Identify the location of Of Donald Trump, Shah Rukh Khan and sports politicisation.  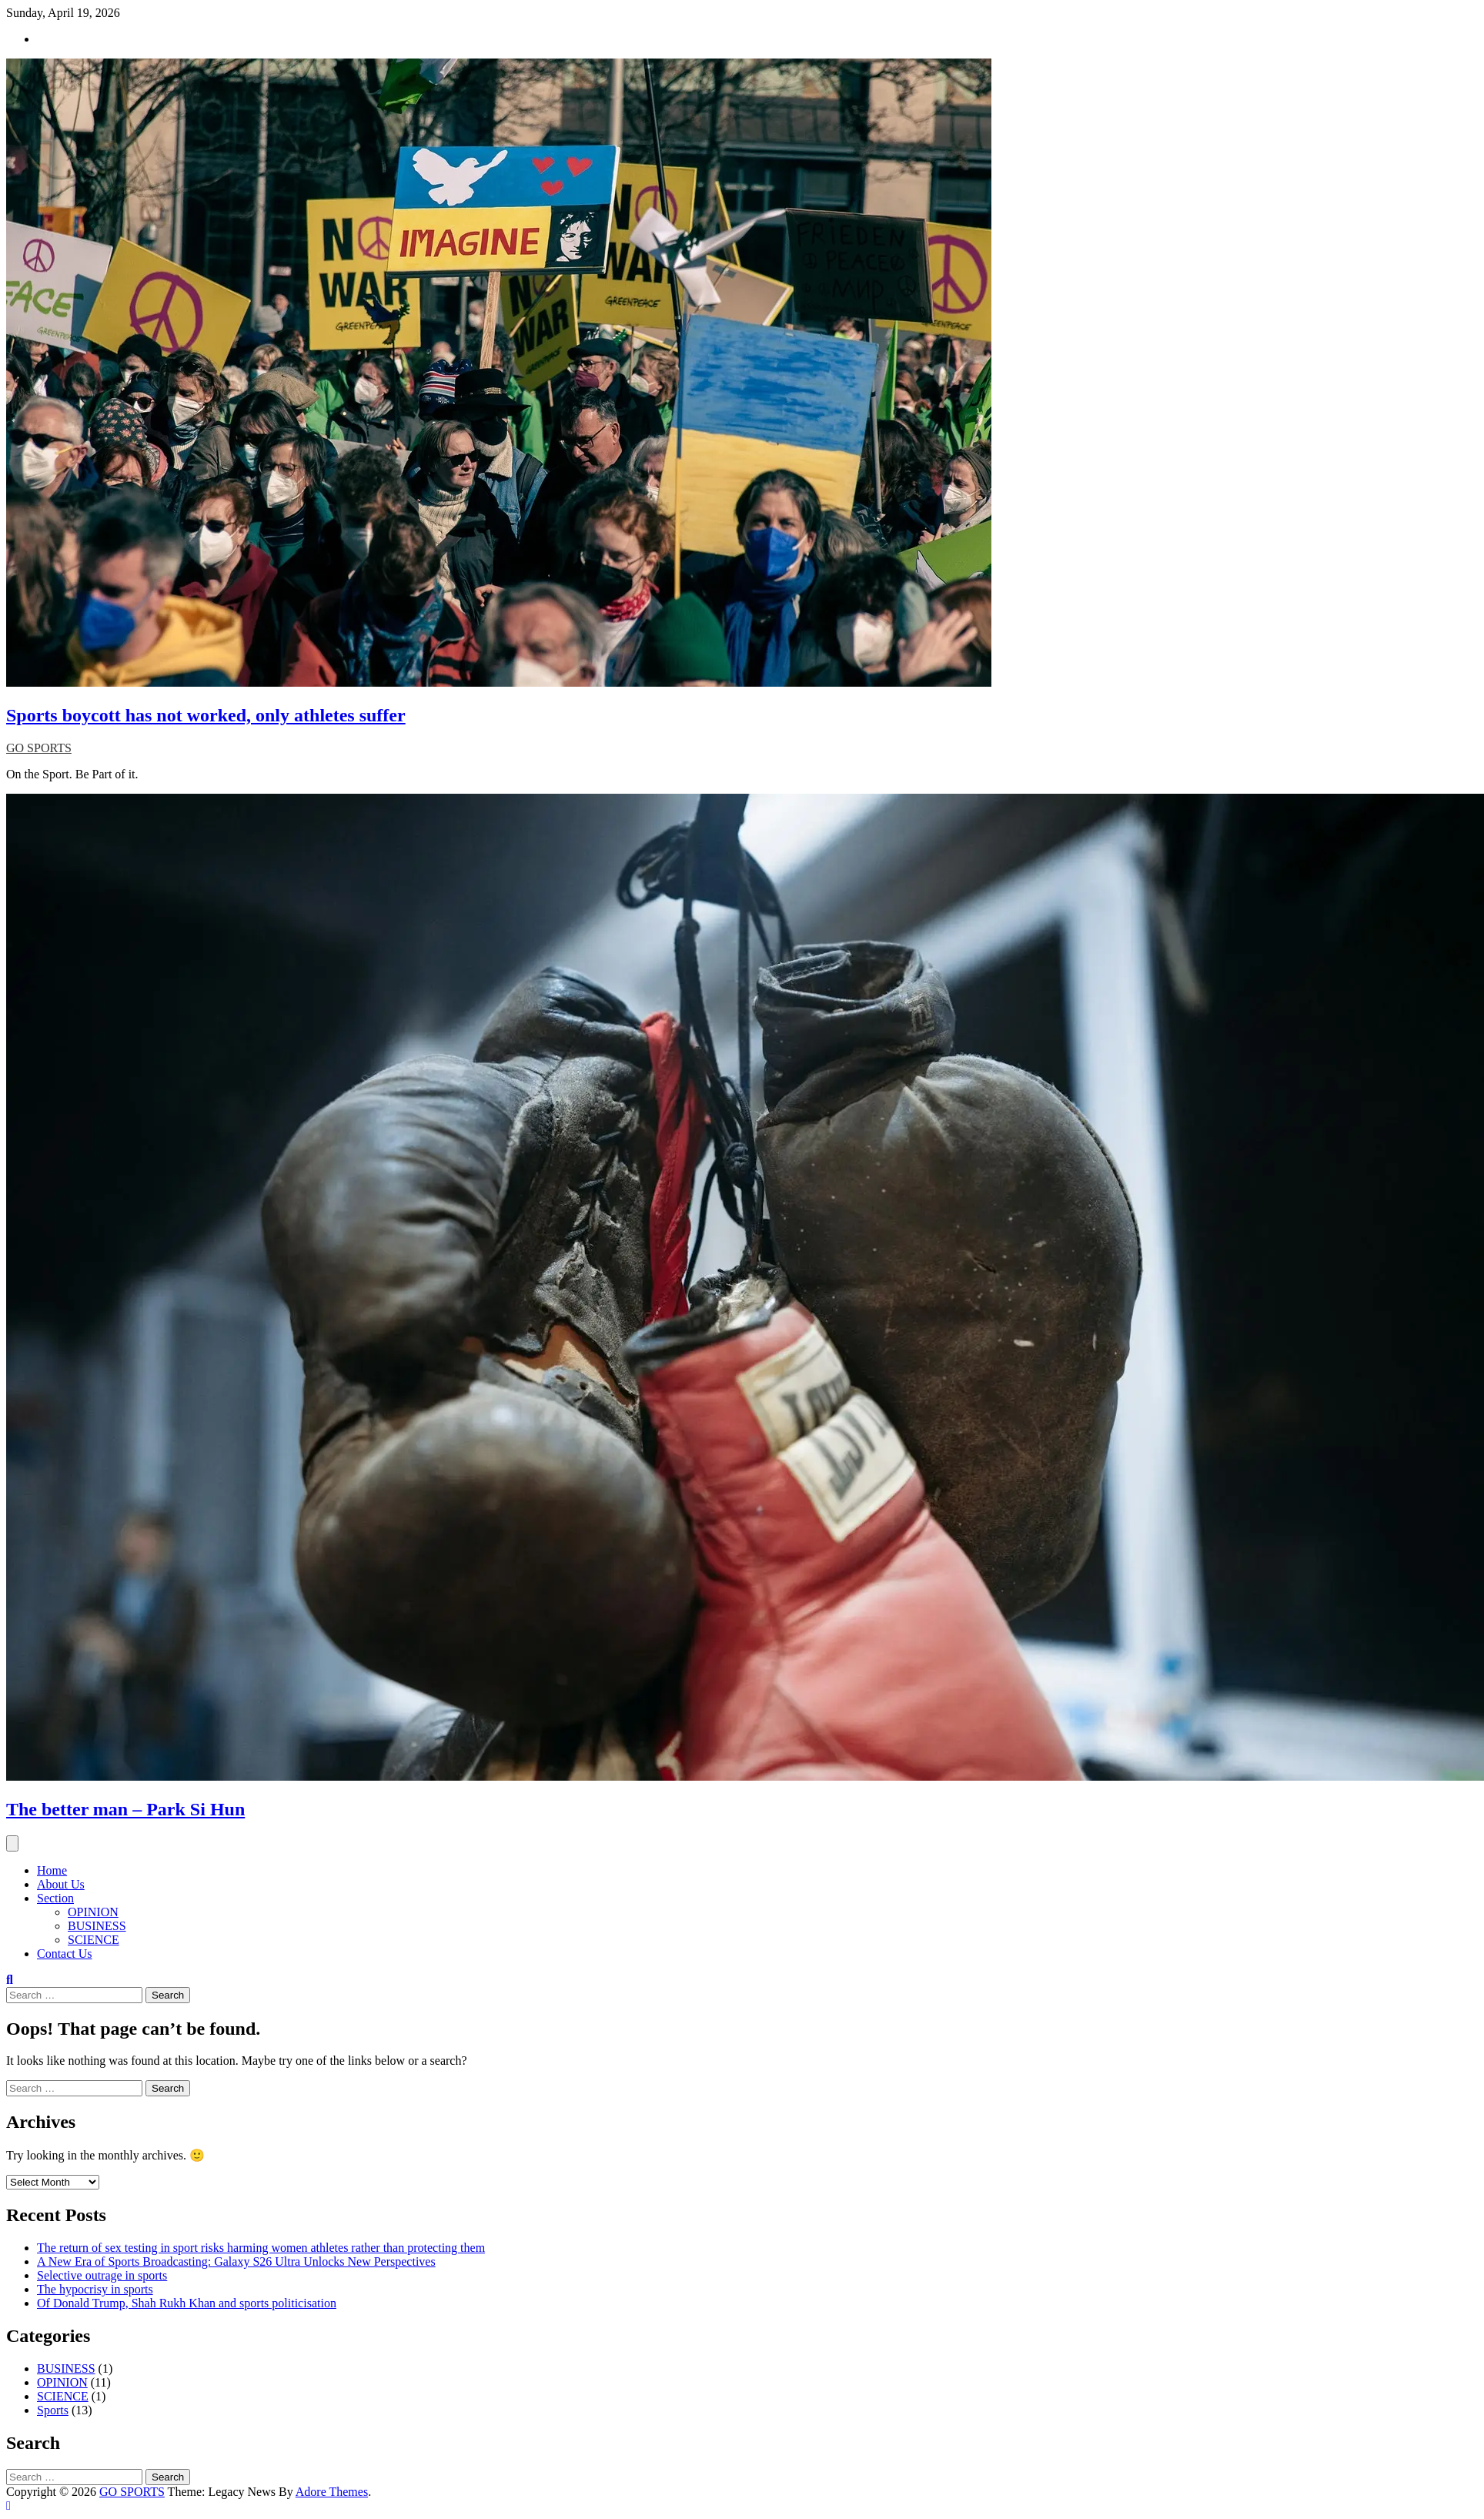
(186, 2303).